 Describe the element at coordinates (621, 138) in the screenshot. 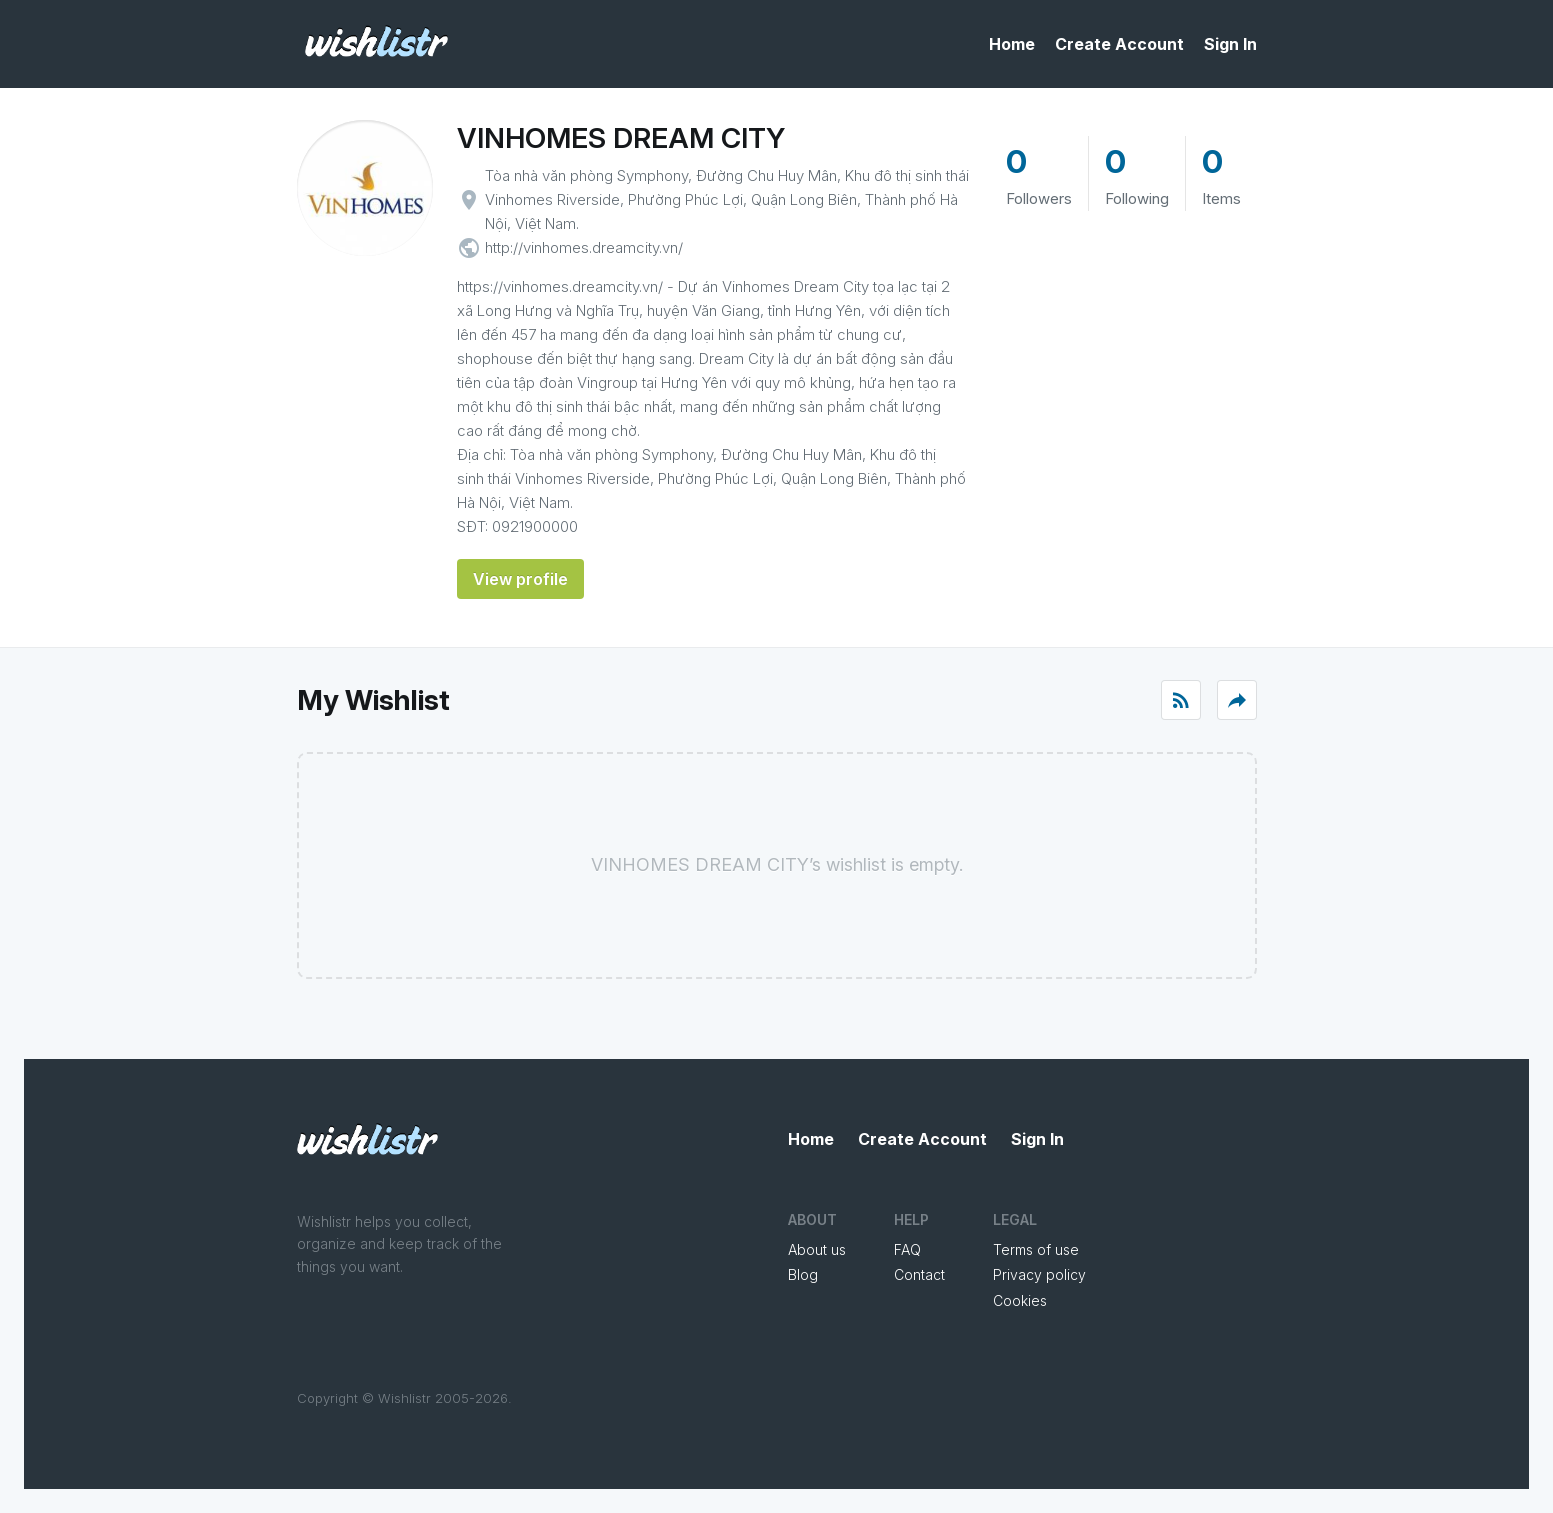

I see `VINHOMES DREAM CITY` at that location.